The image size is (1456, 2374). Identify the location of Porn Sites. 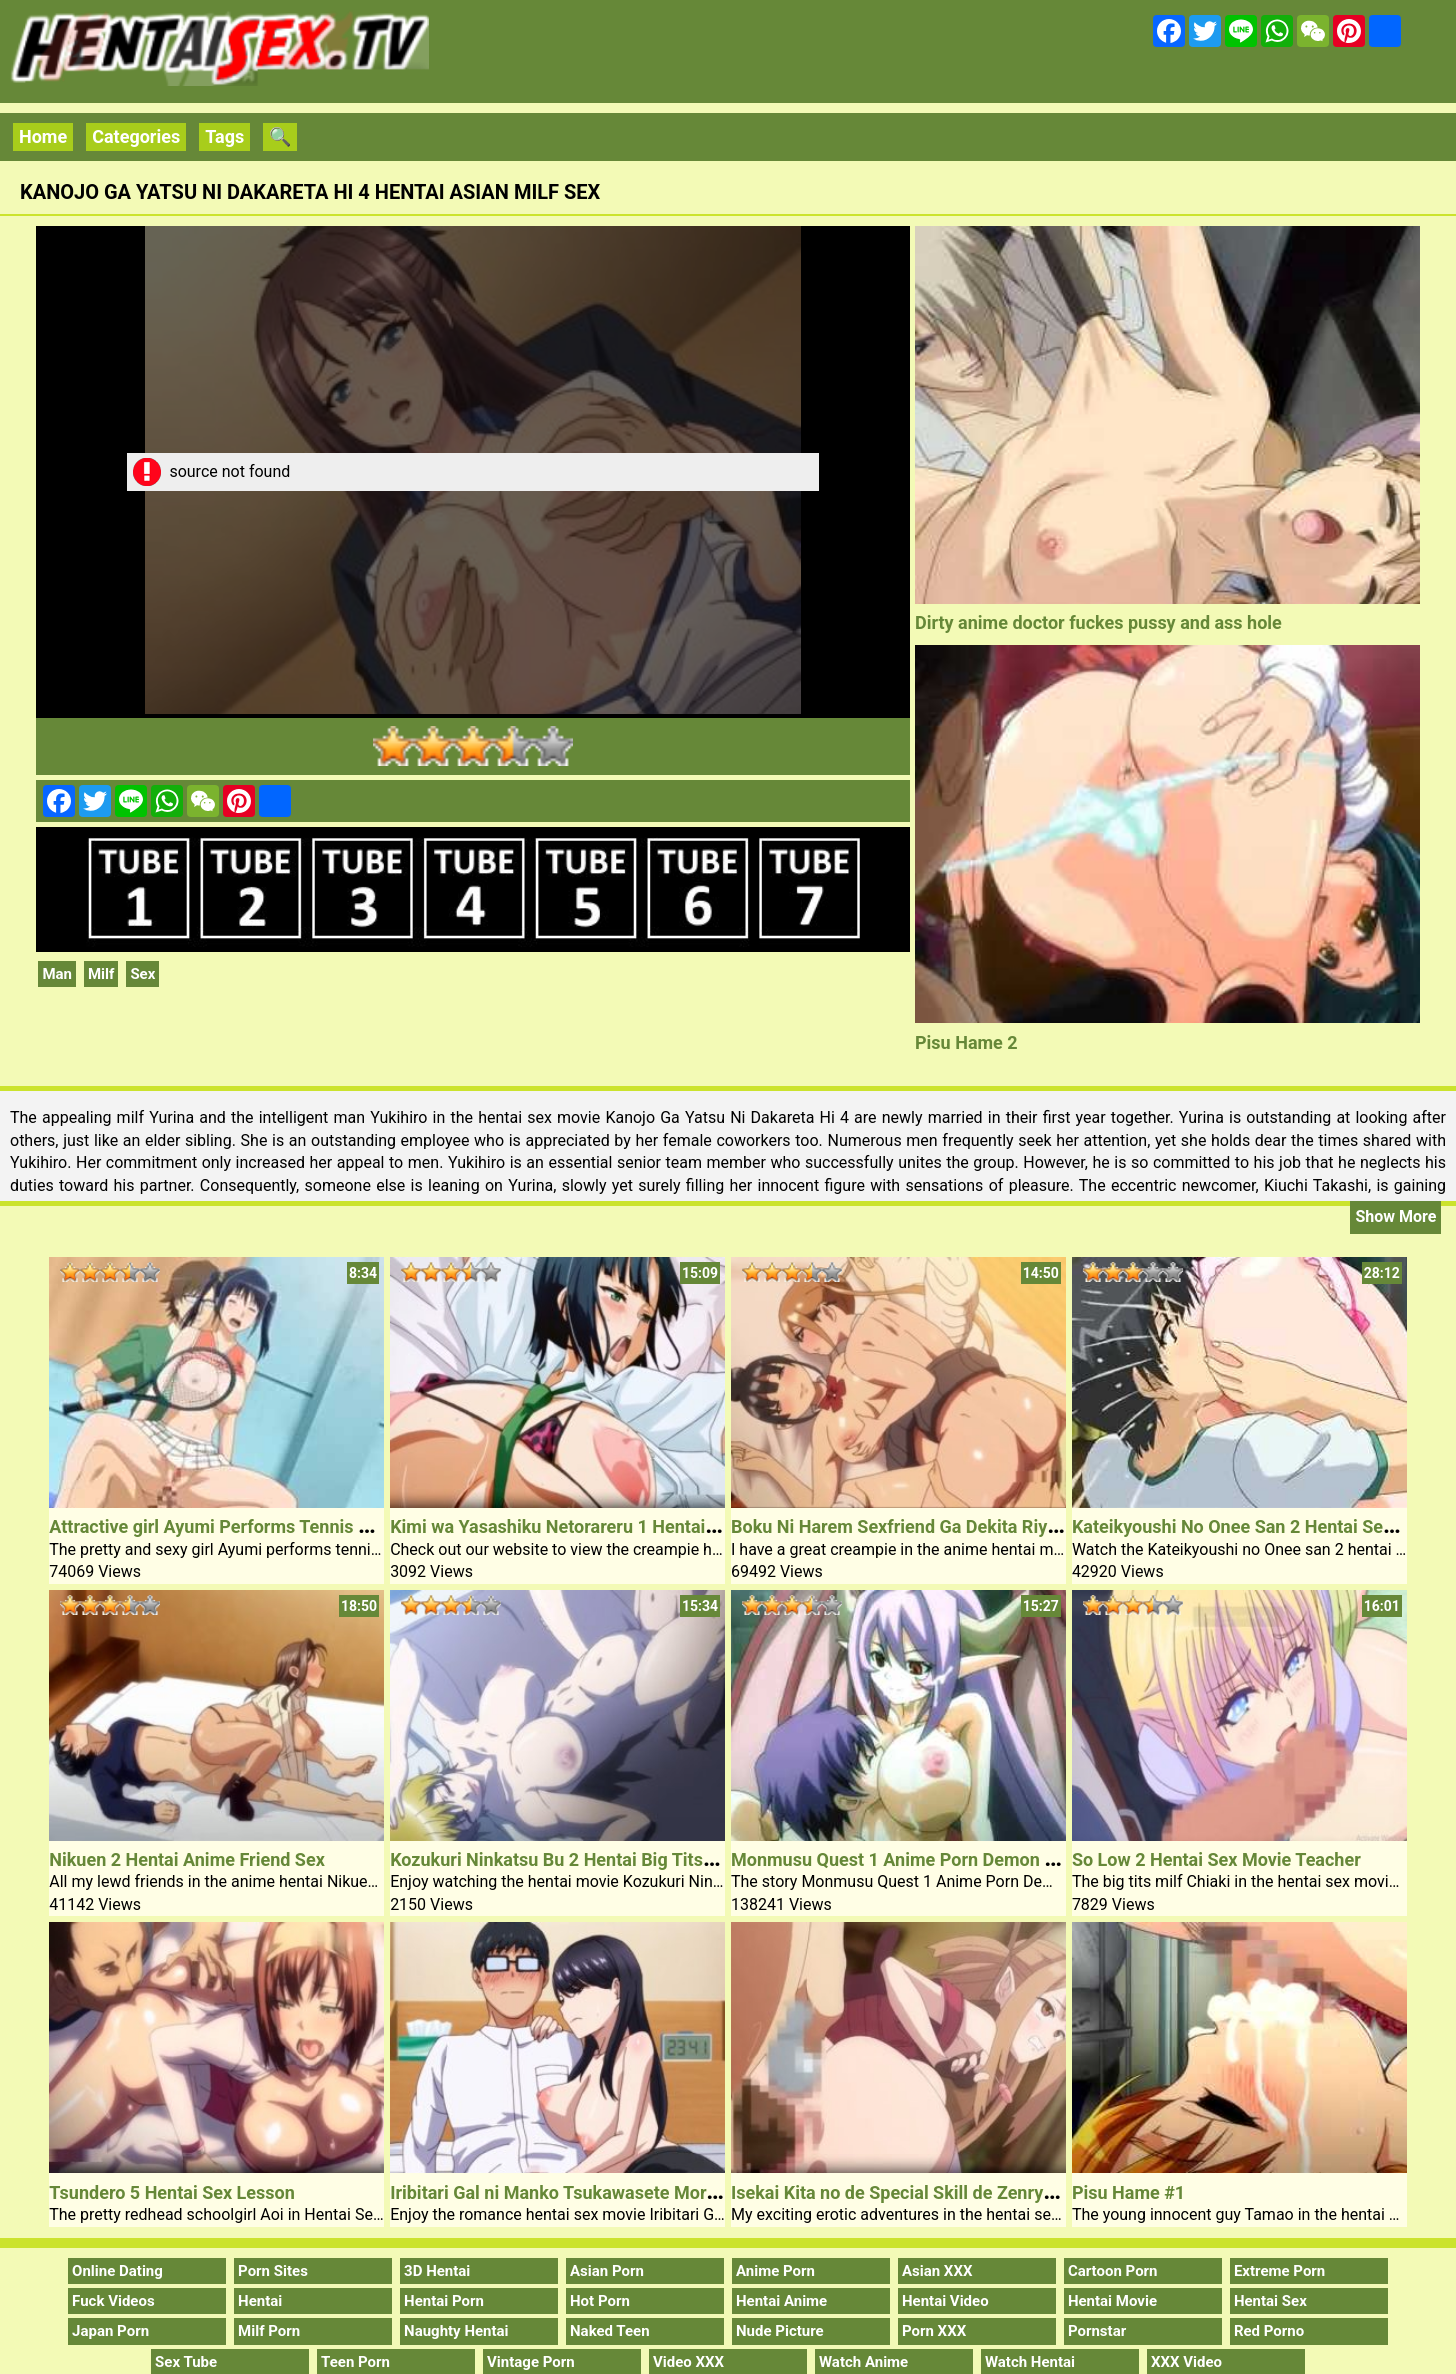
(273, 2271).